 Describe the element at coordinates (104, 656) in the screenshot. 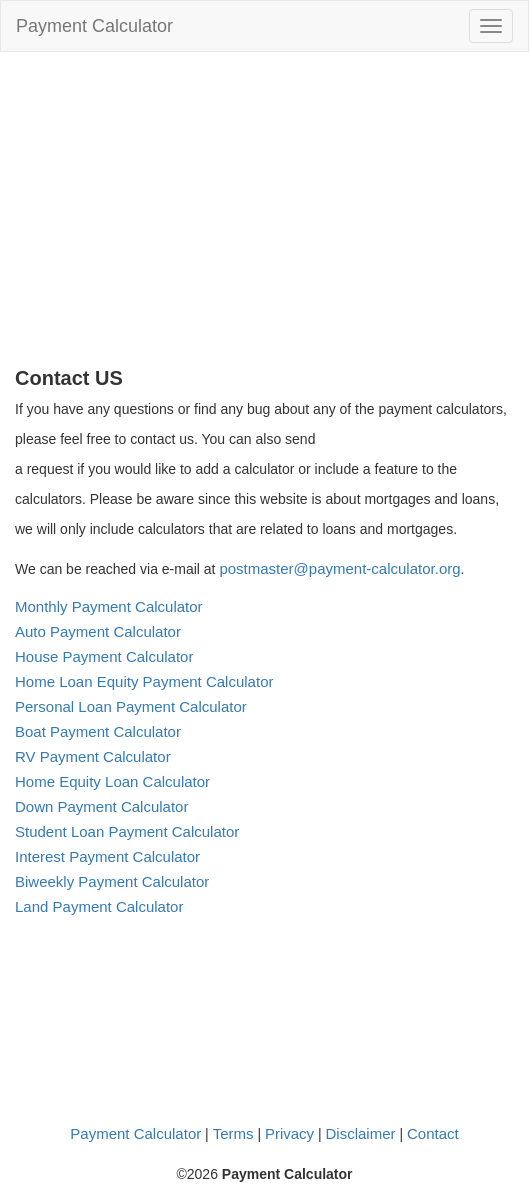

I see `House Payment Calculator` at that location.